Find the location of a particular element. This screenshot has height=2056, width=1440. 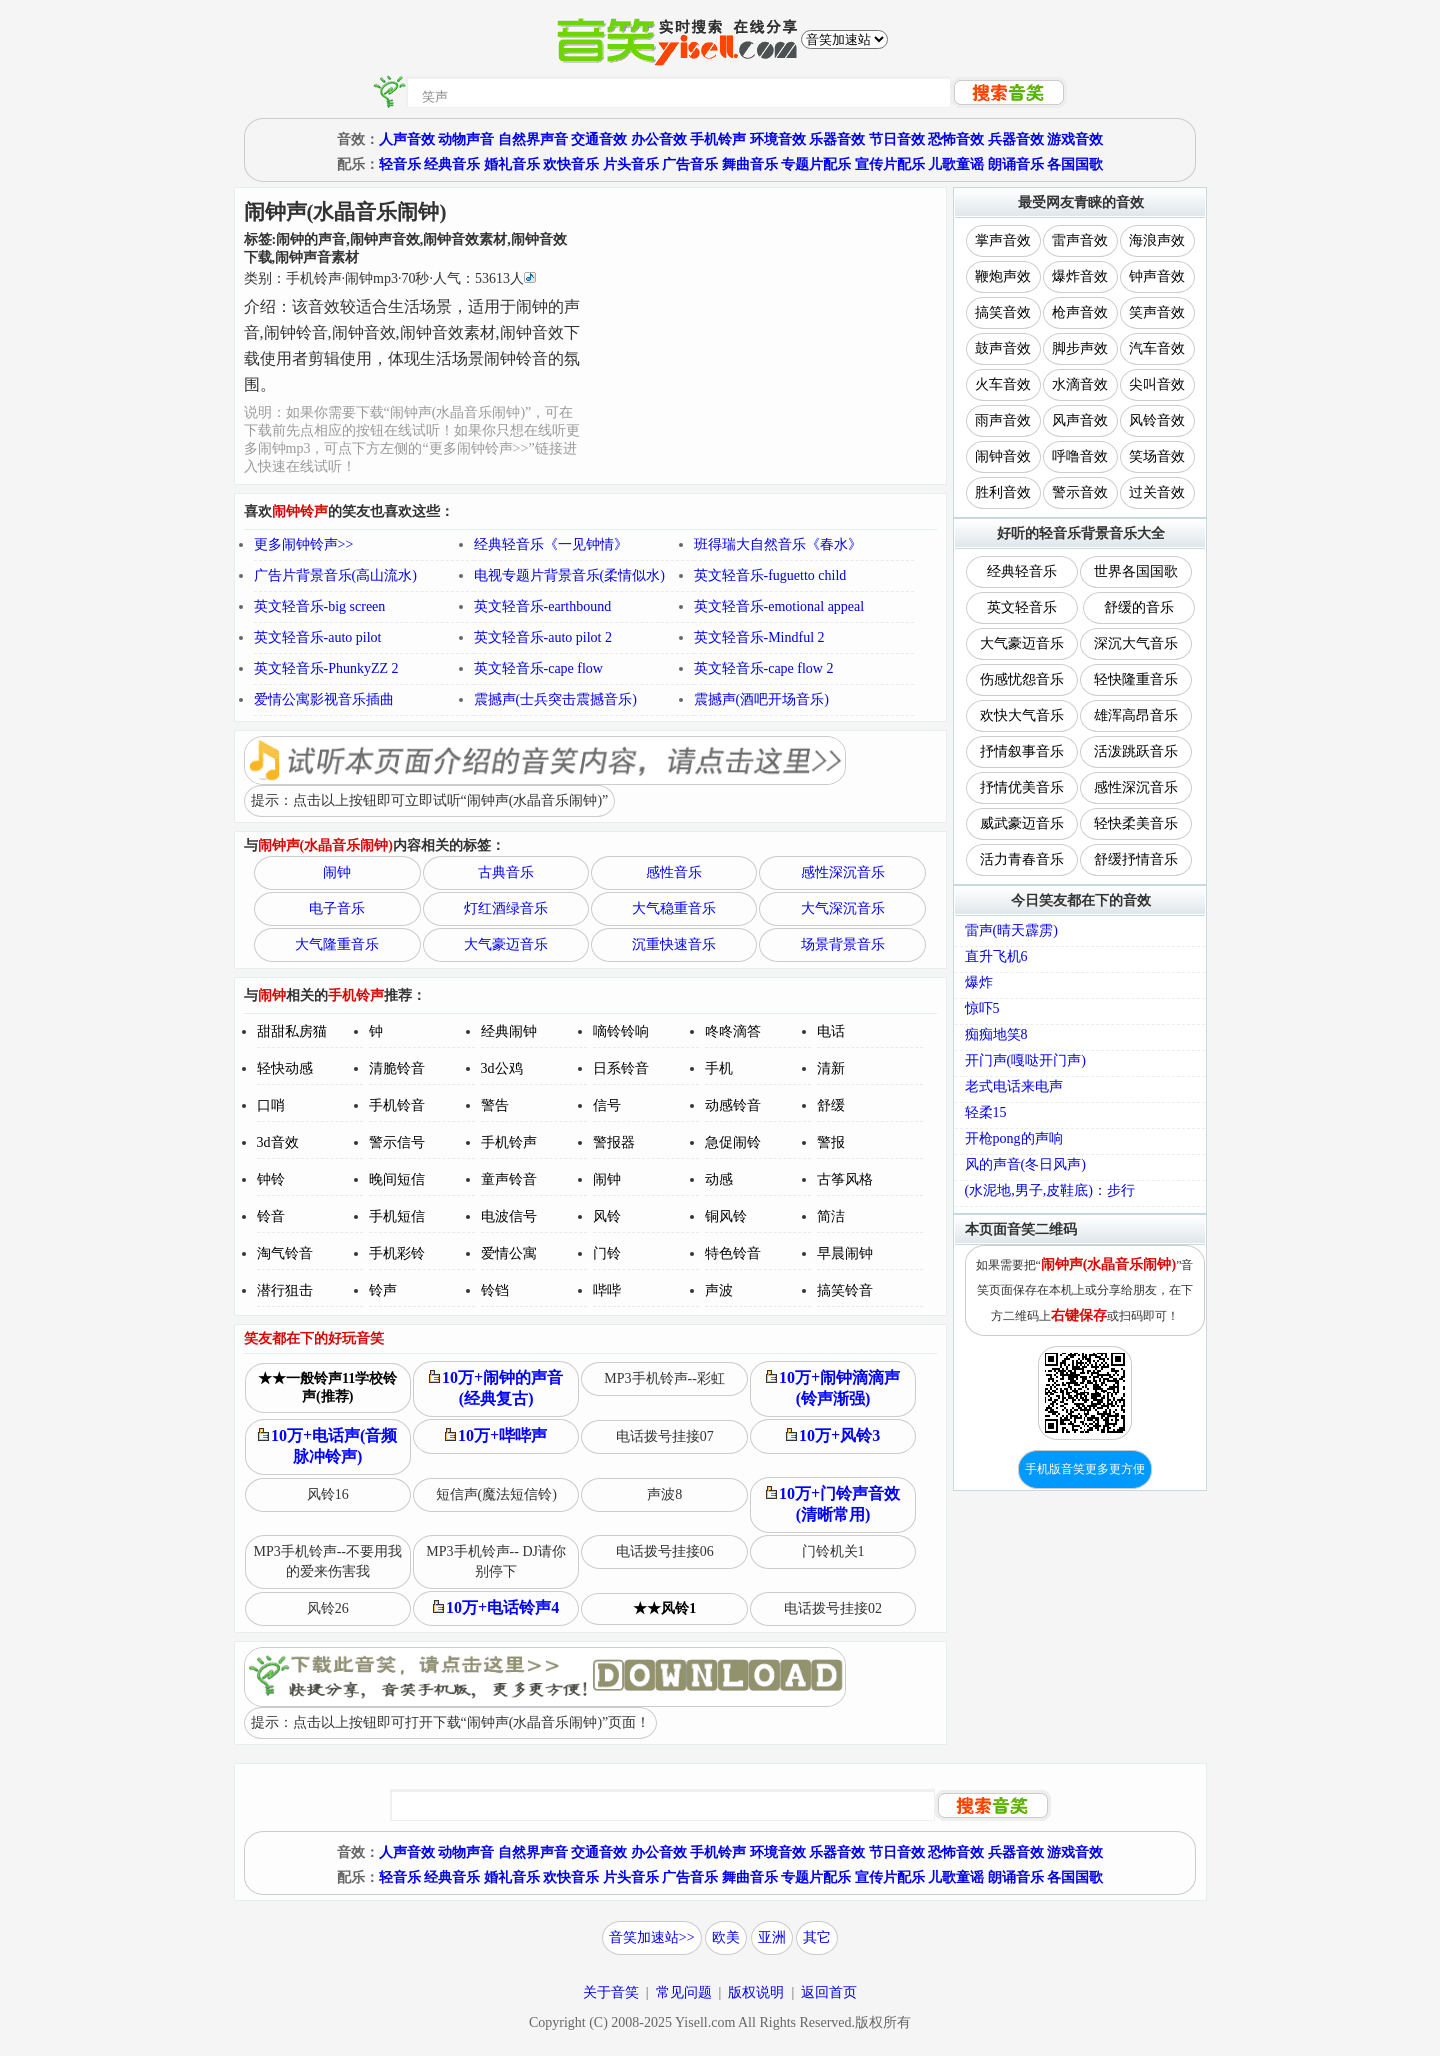

风铃26 is located at coordinates (328, 1608).